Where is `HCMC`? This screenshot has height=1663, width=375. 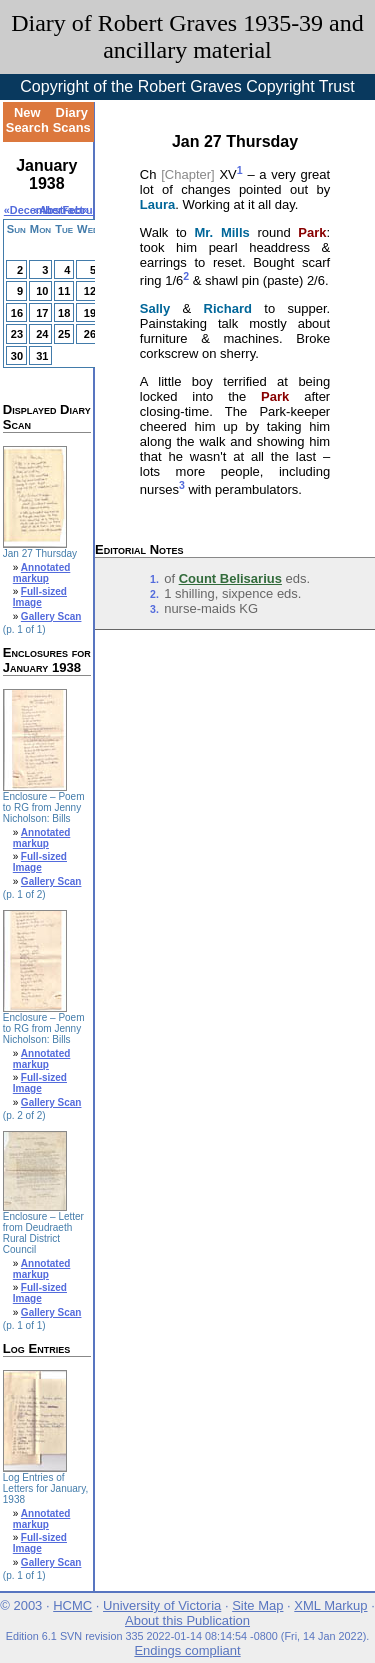
HCMC is located at coordinates (72, 1605).